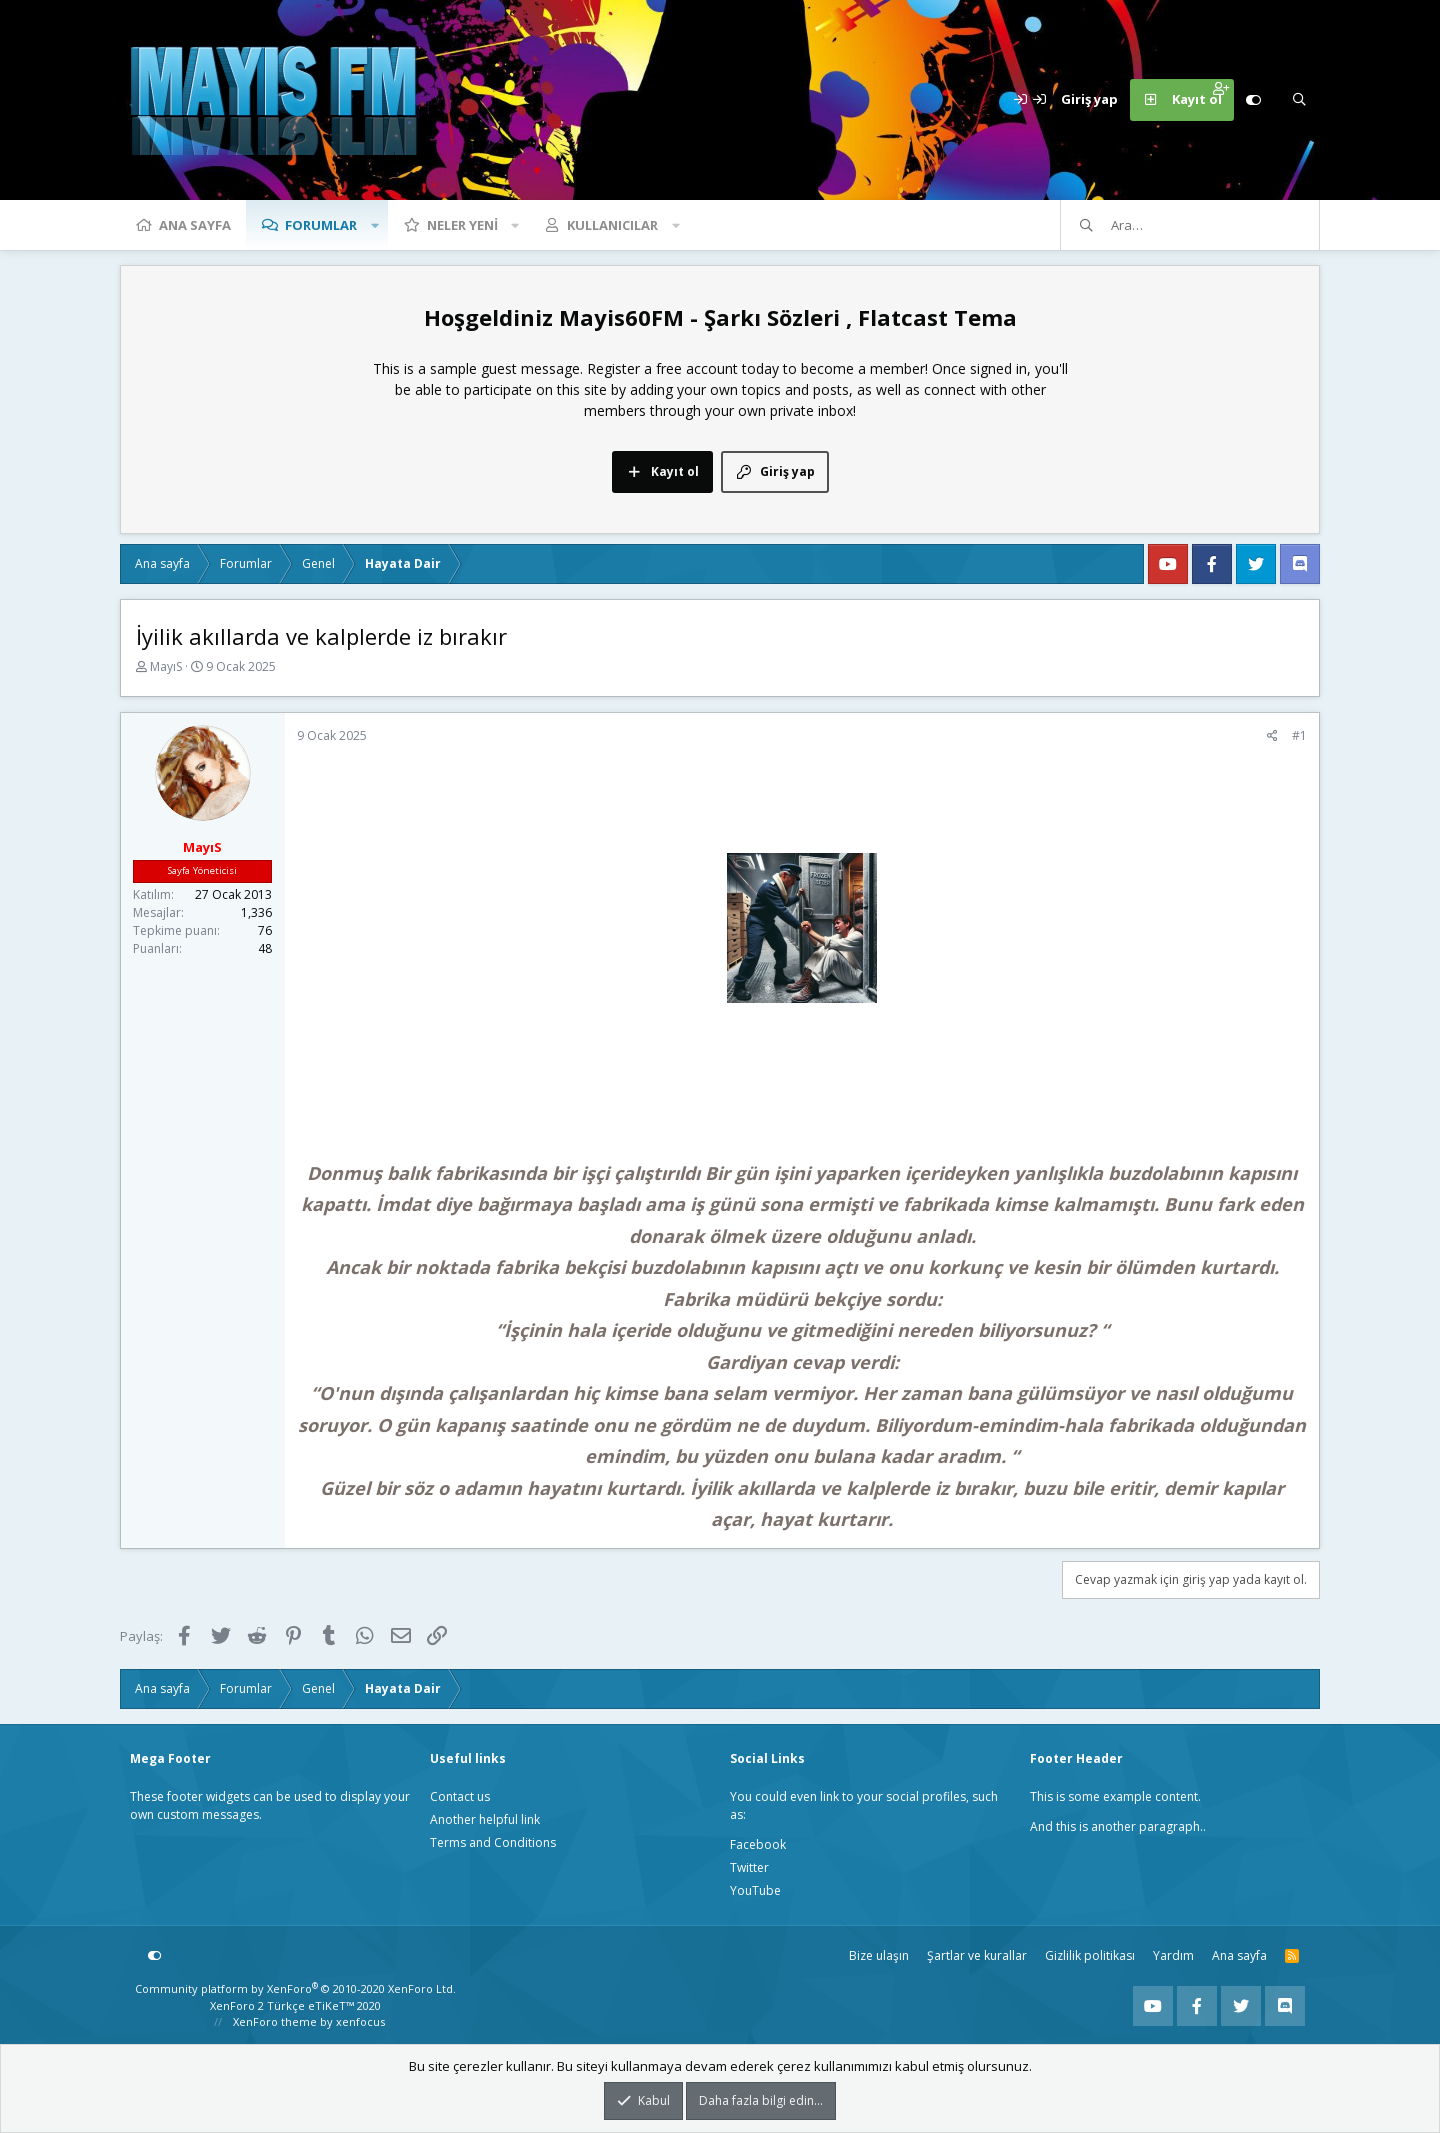 This screenshot has width=1440, height=2133. What do you see at coordinates (977, 1955) in the screenshot?
I see `Şartlar ve kurallar` at bounding box center [977, 1955].